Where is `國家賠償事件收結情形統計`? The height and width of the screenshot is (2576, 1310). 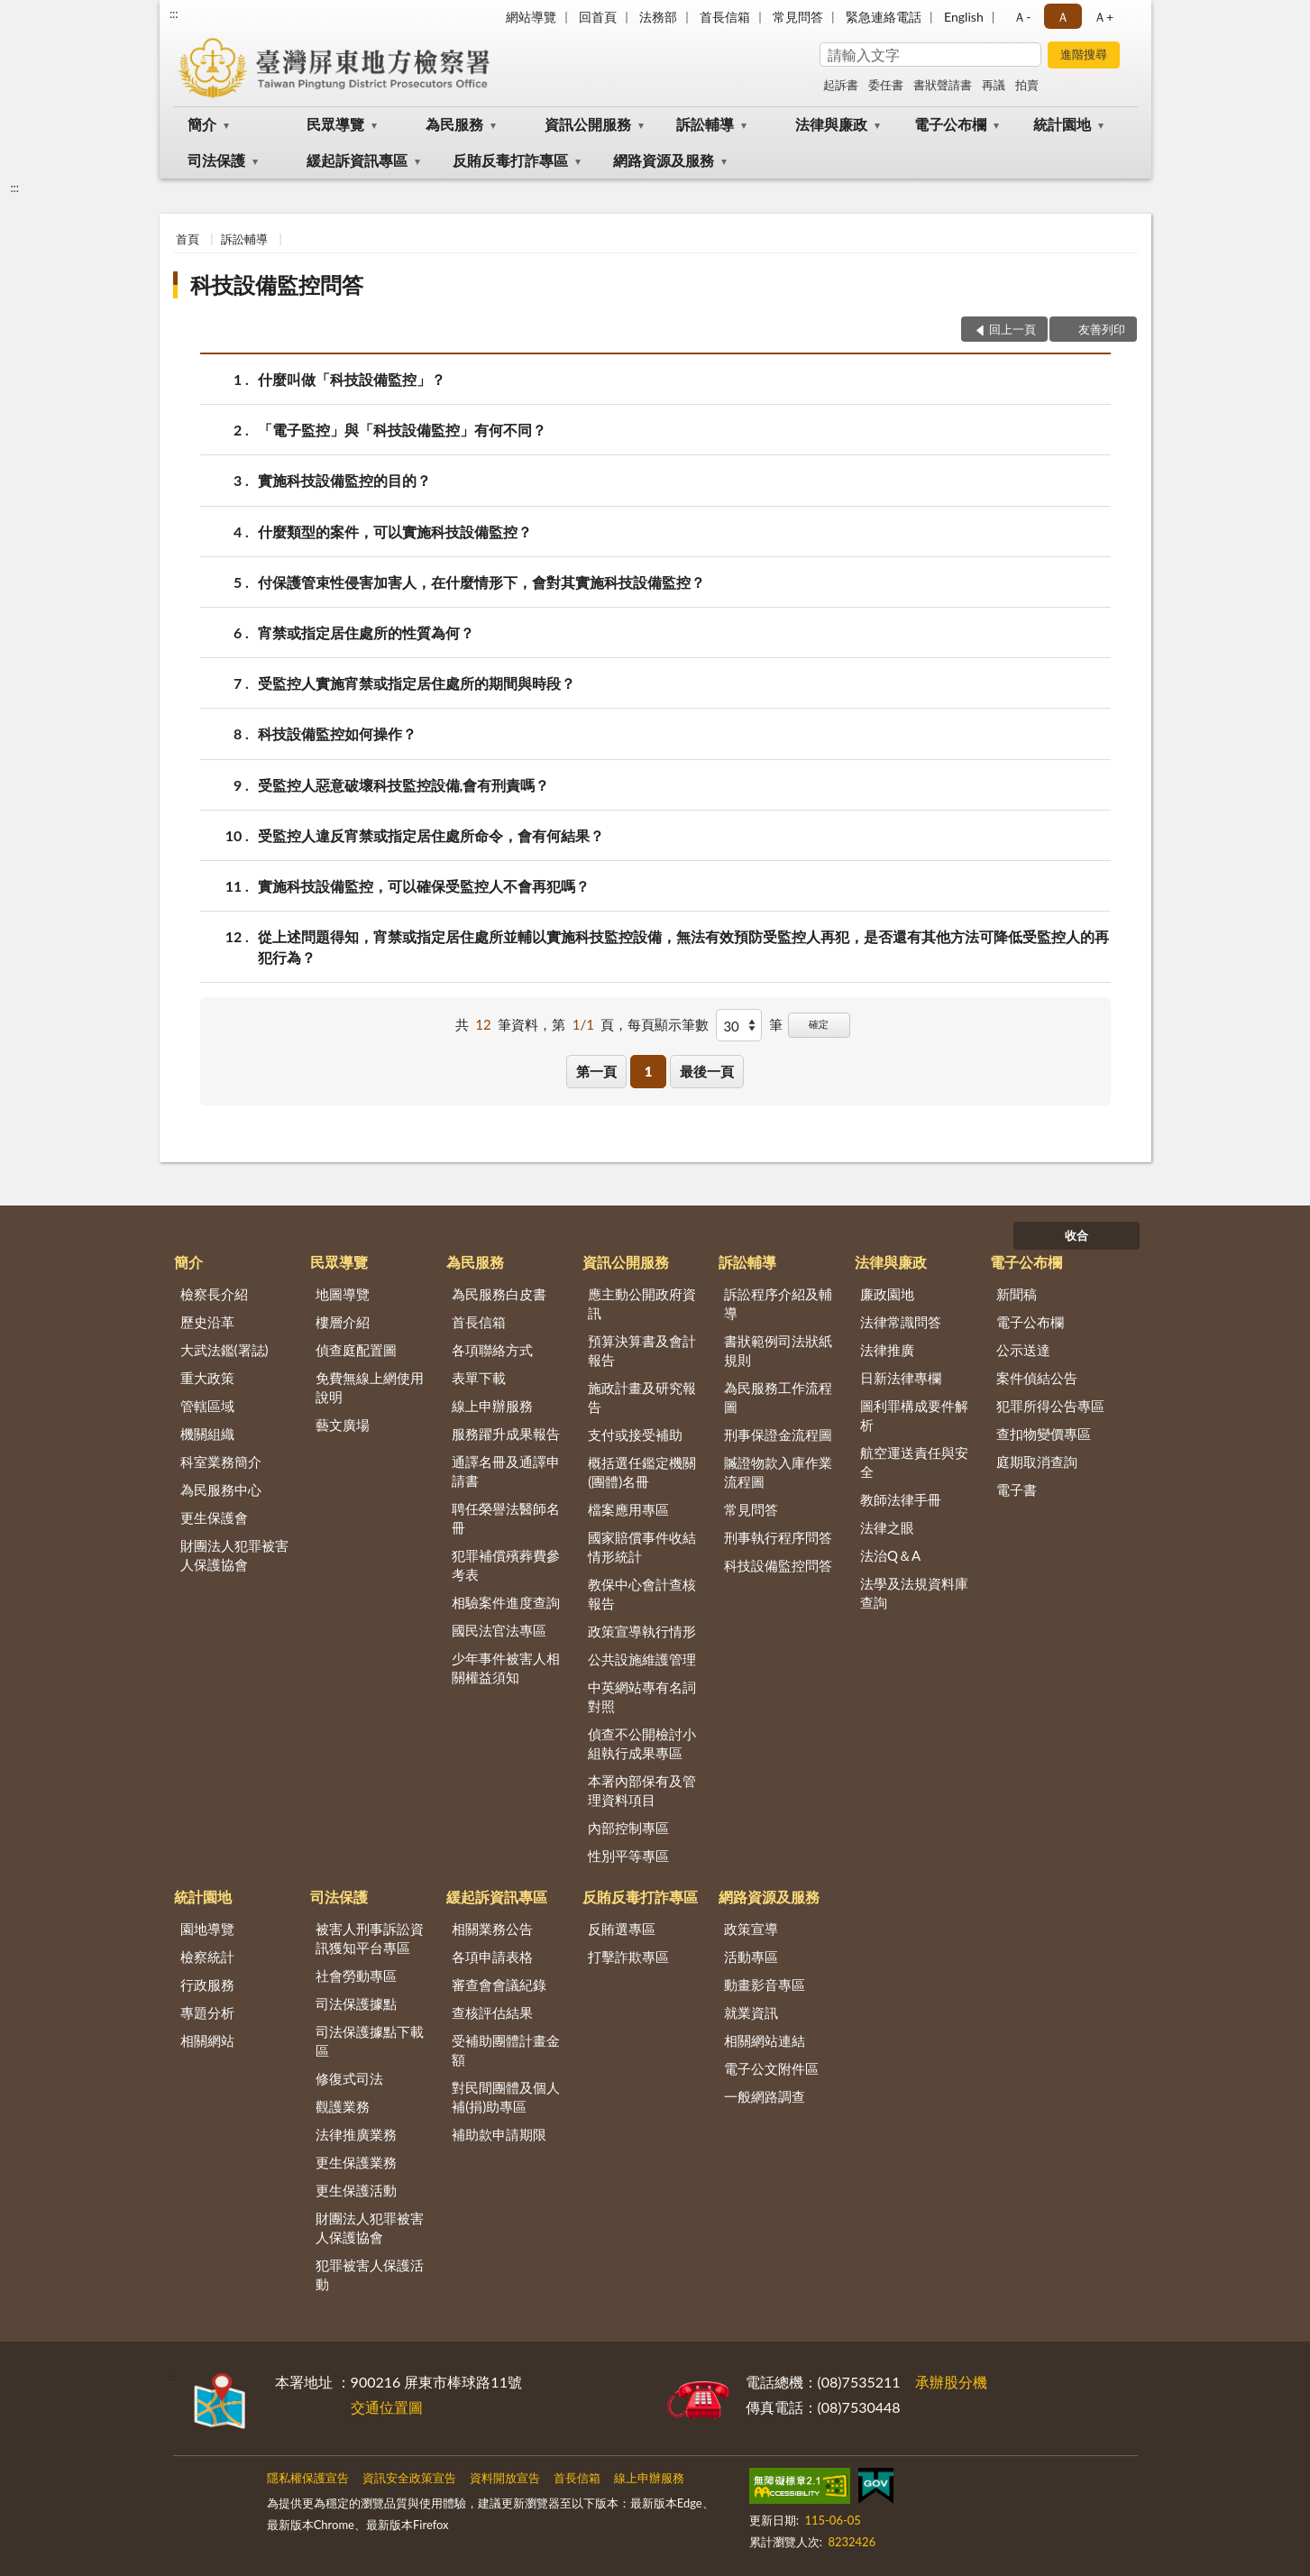
國家賠償事件收結情形統計 is located at coordinates (642, 1546).